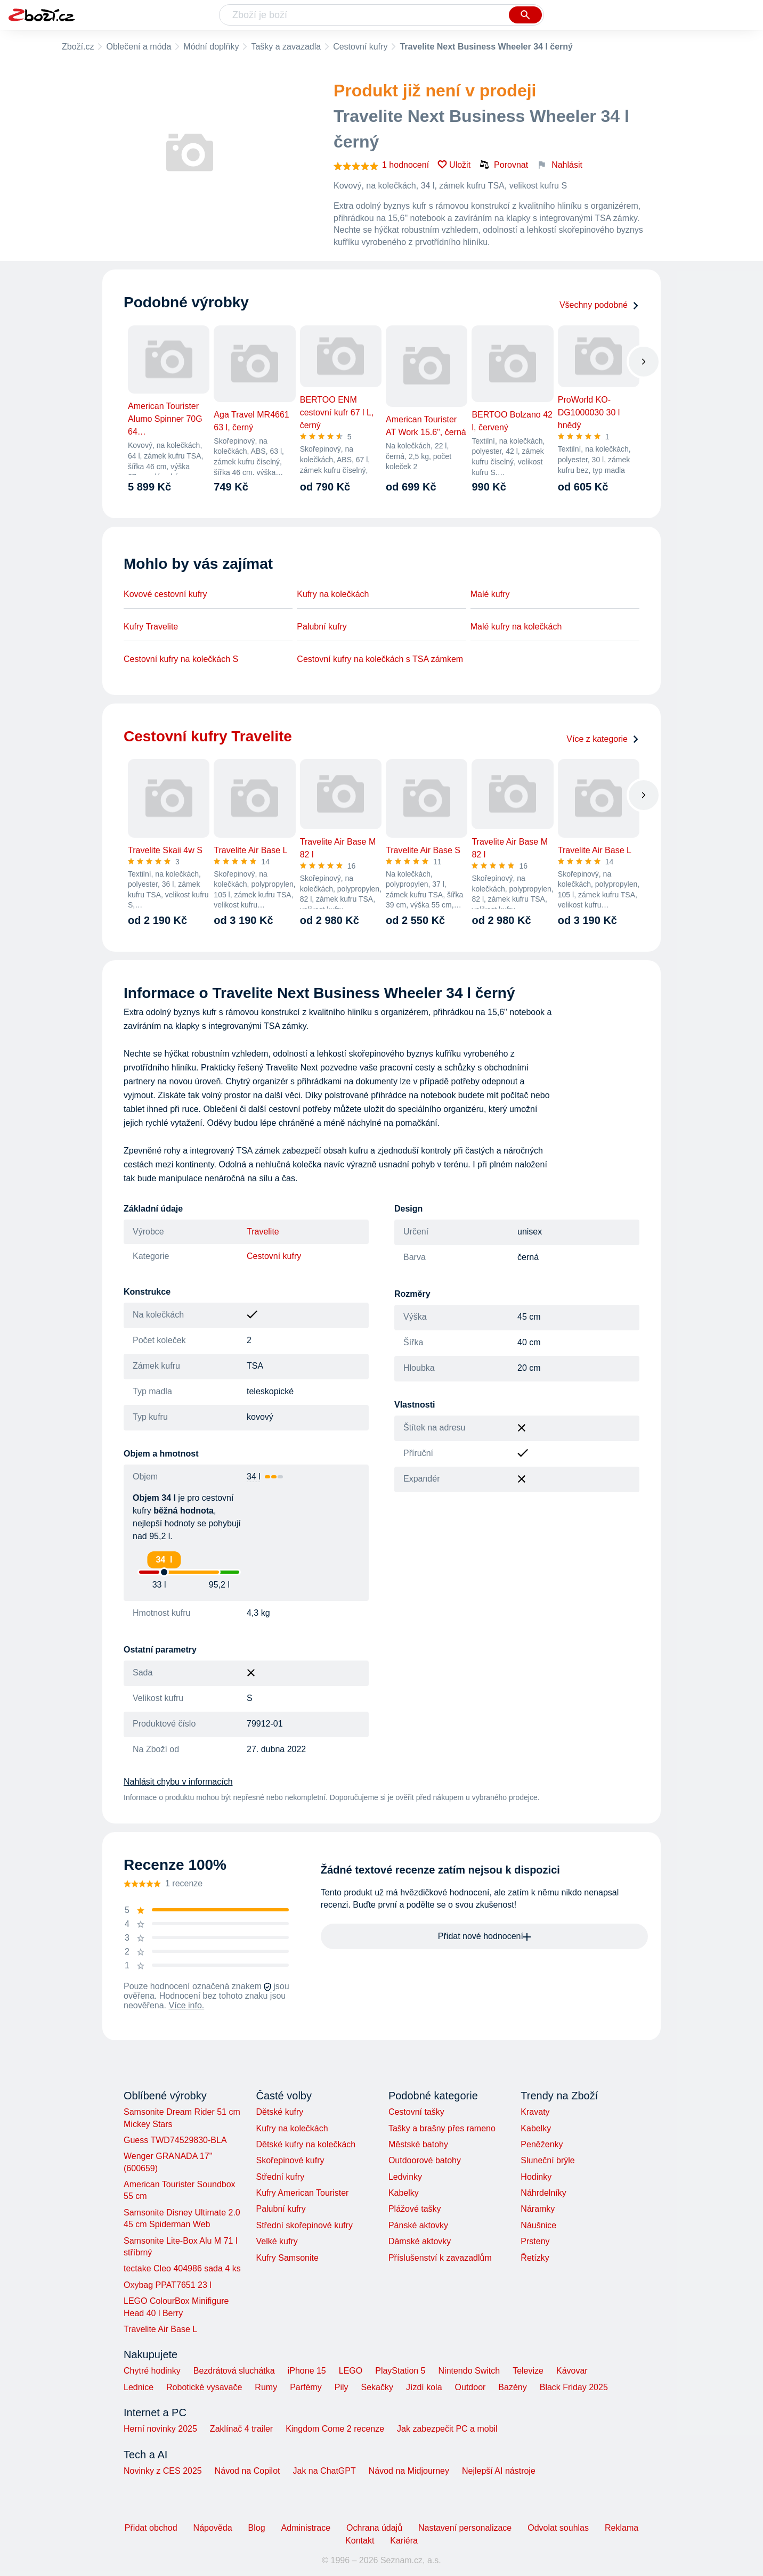 The image size is (763, 2576). I want to click on Kufry American Tourister, so click(302, 2192).